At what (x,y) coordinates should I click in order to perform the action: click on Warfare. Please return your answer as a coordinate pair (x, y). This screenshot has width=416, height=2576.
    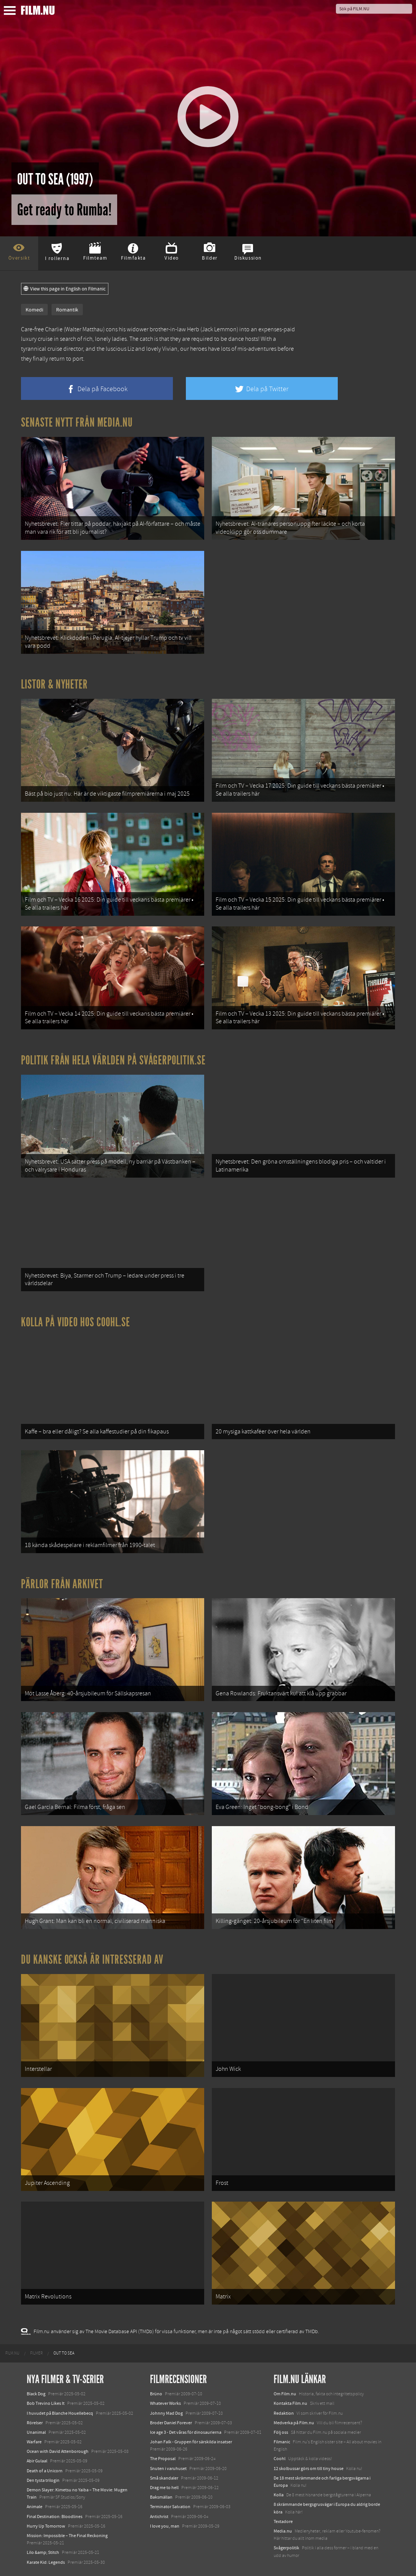
    Looking at the image, I should click on (34, 2441).